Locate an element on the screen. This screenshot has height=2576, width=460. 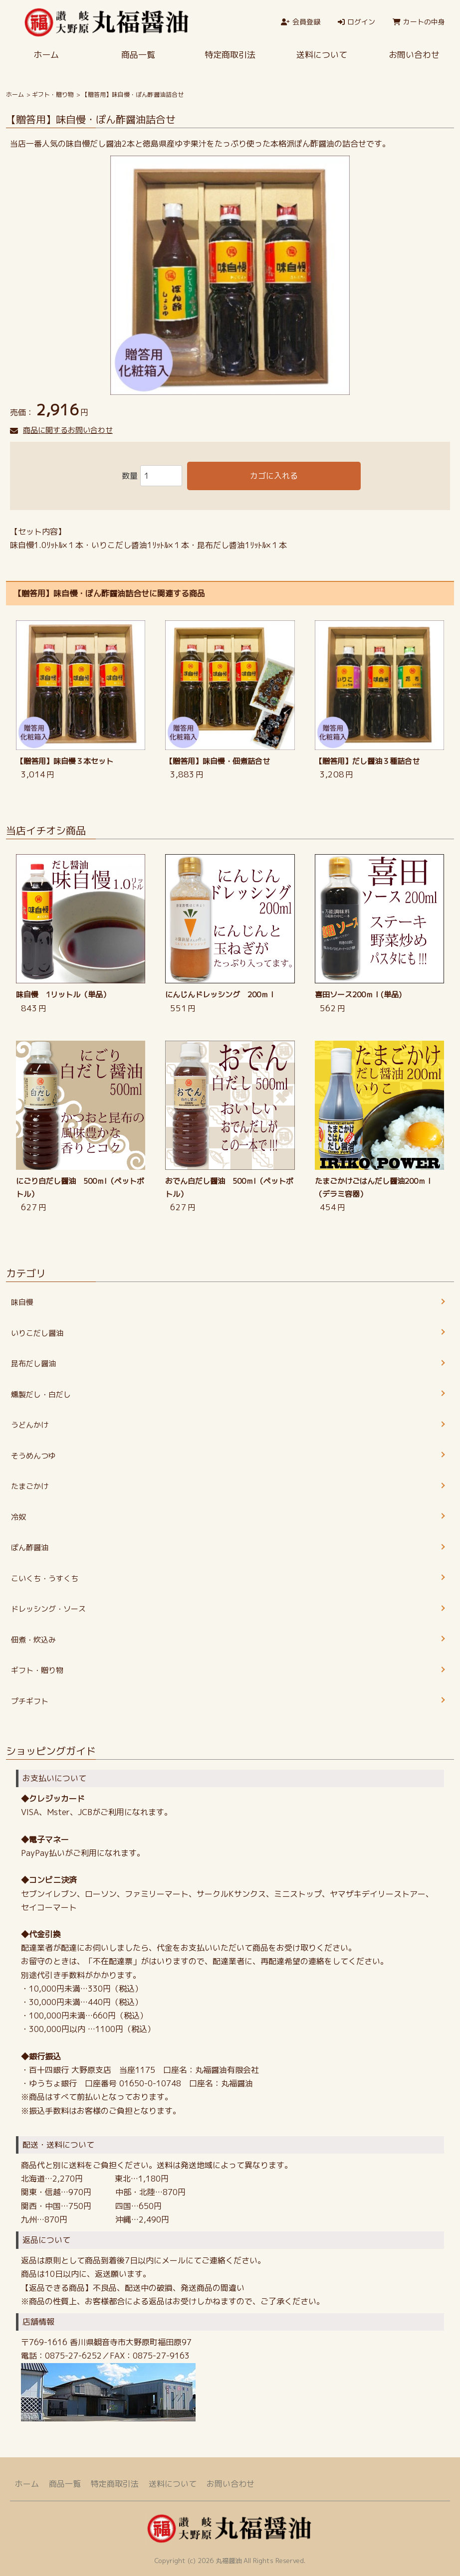
こいくち・うすくち is located at coordinates (44, 1578).